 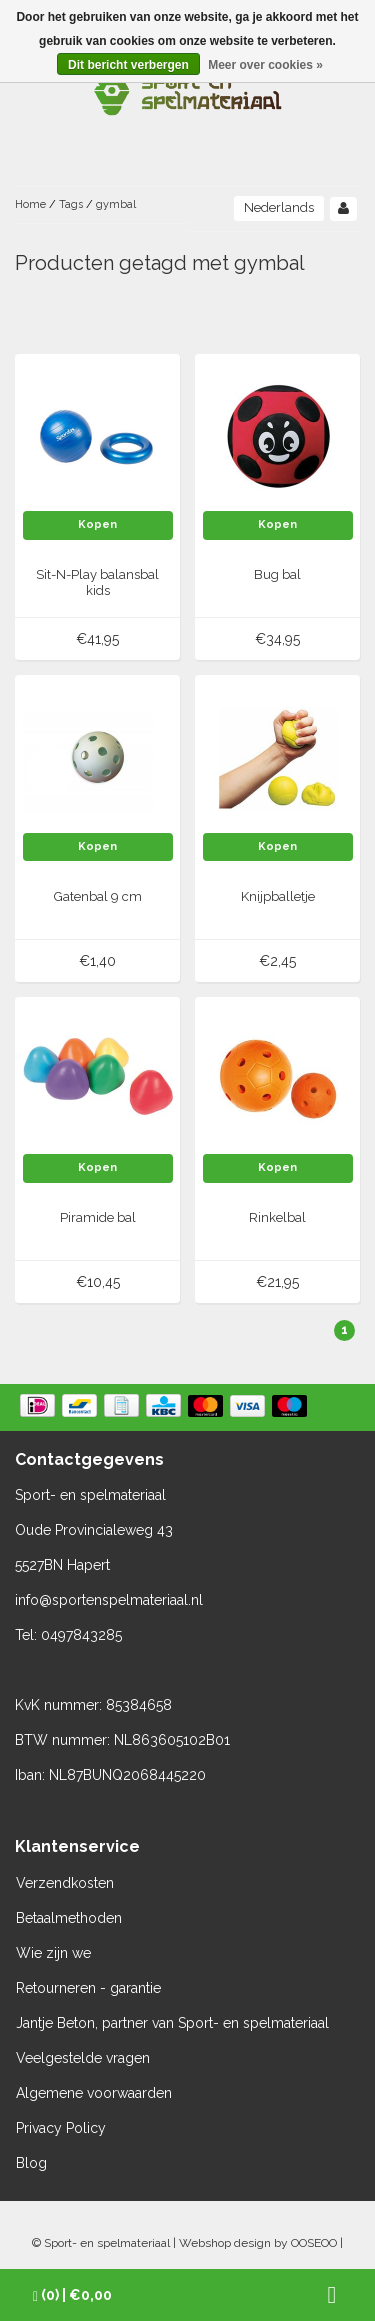 What do you see at coordinates (265, 65) in the screenshot?
I see `Meer over cookies »` at bounding box center [265, 65].